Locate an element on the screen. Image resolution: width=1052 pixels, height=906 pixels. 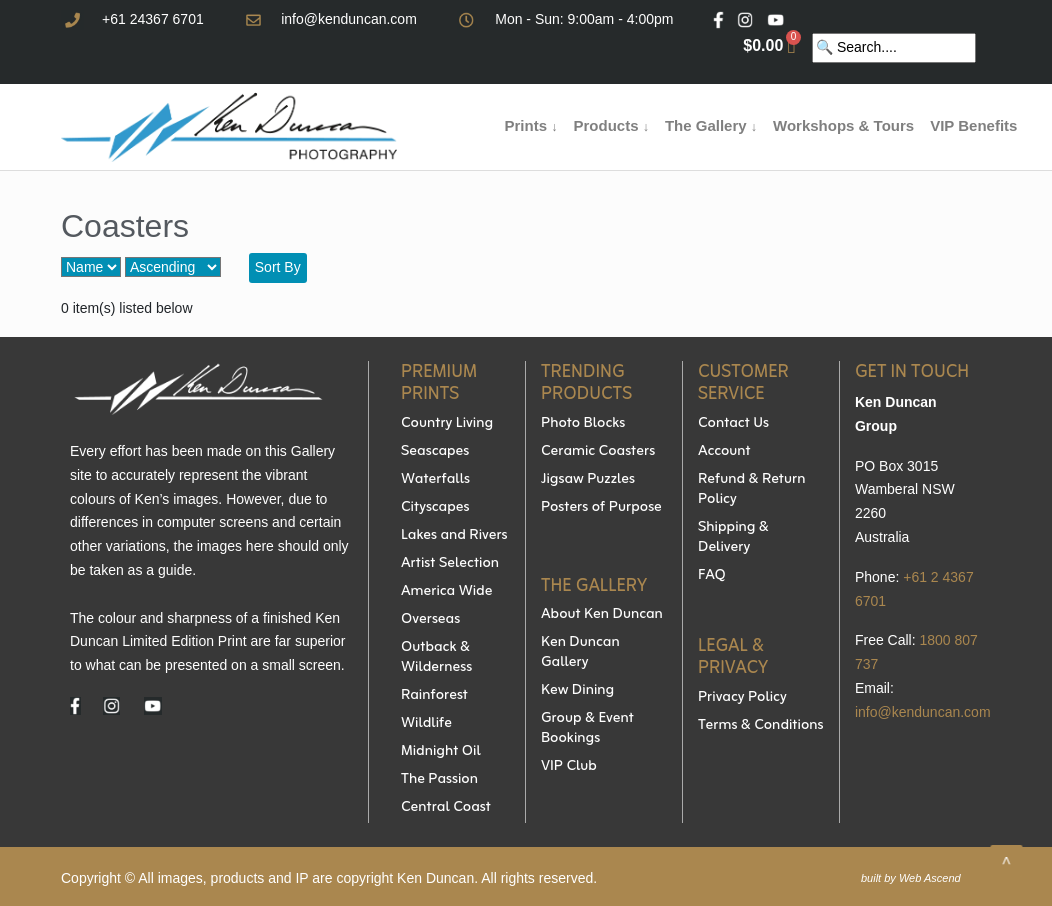
built by Web Ascend is located at coordinates (911, 878).